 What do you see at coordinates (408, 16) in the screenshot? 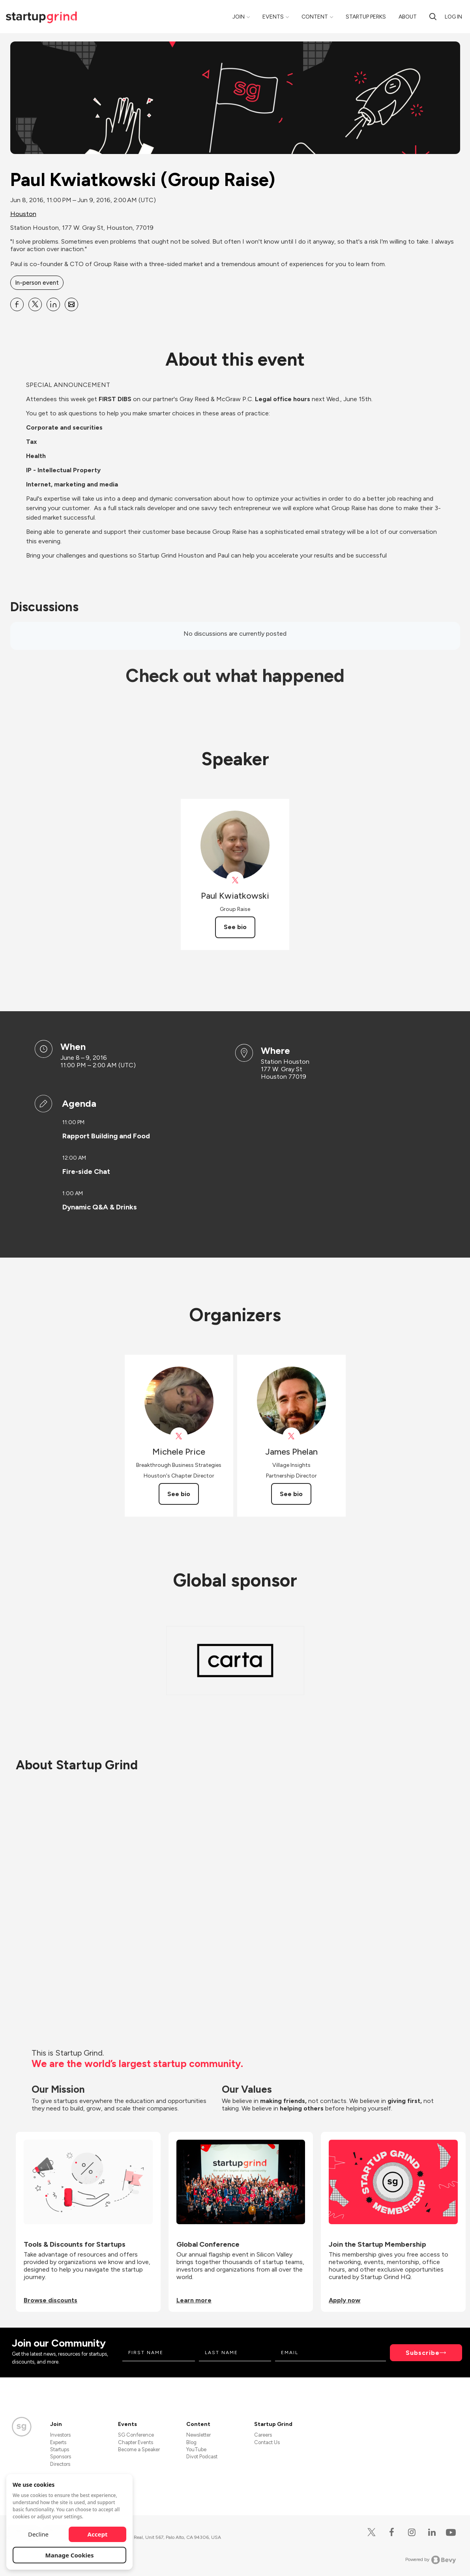
I see `About` at bounding box center [408, 16].